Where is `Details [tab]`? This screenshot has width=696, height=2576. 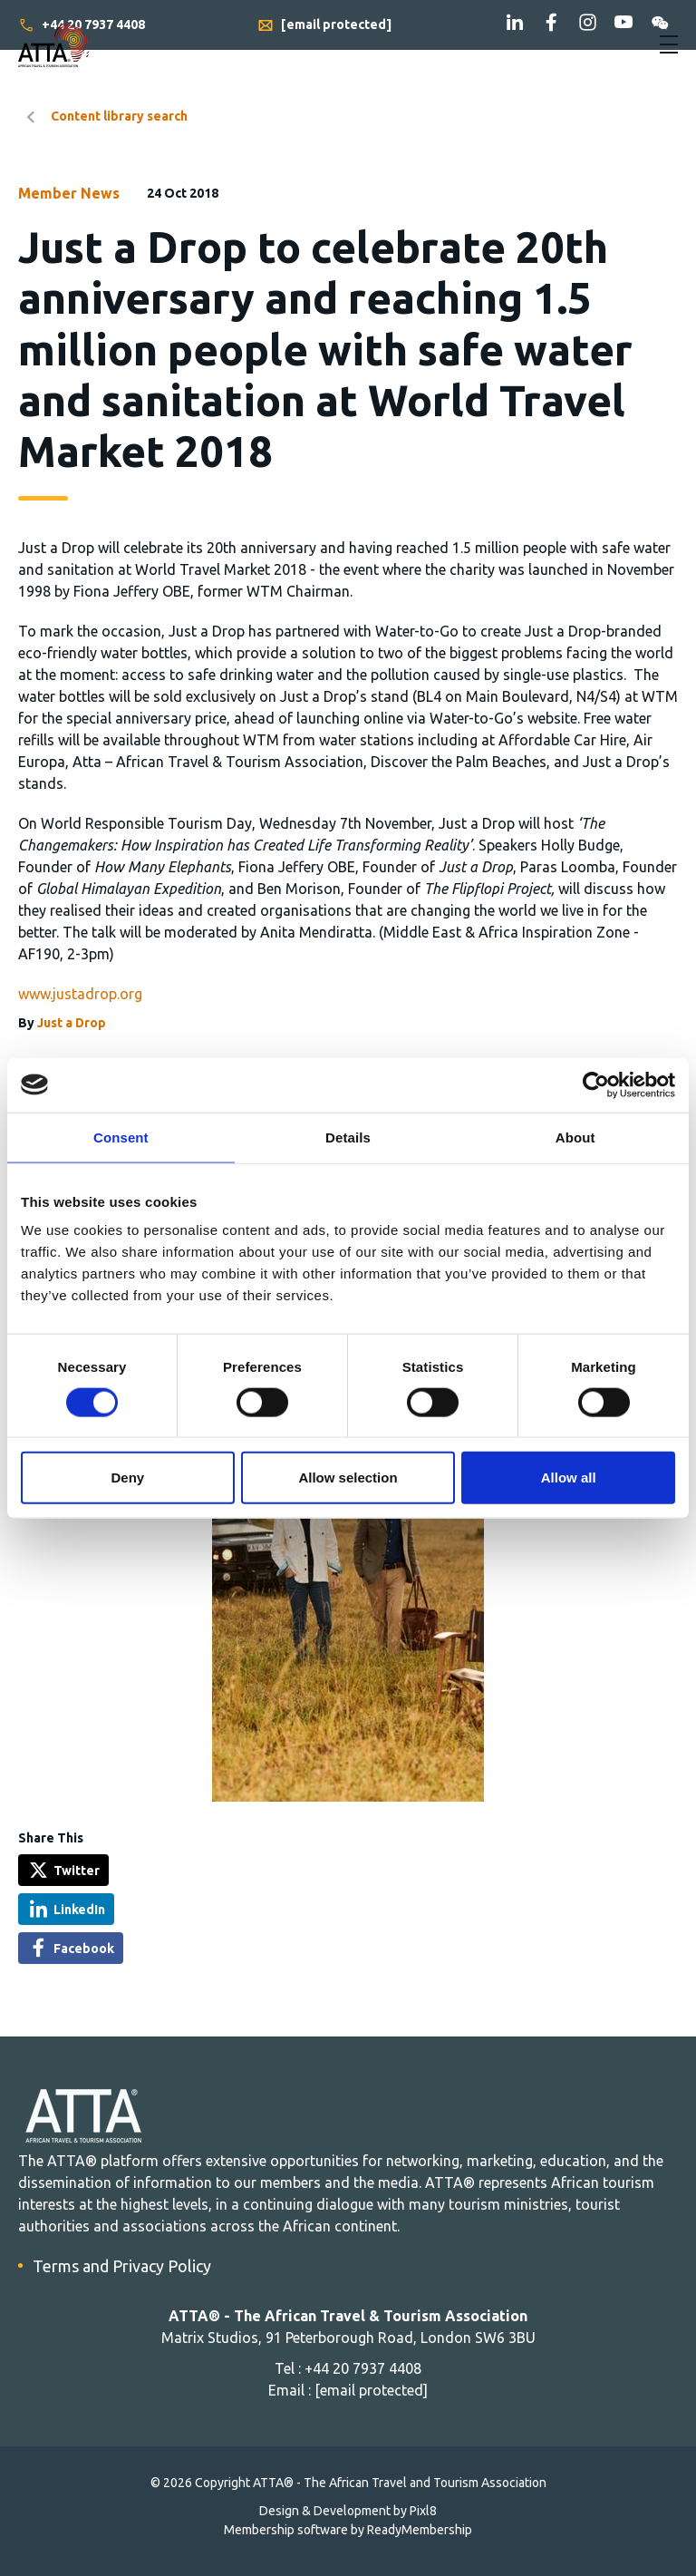 Details [tab] is located at coordinates (348, 1136).